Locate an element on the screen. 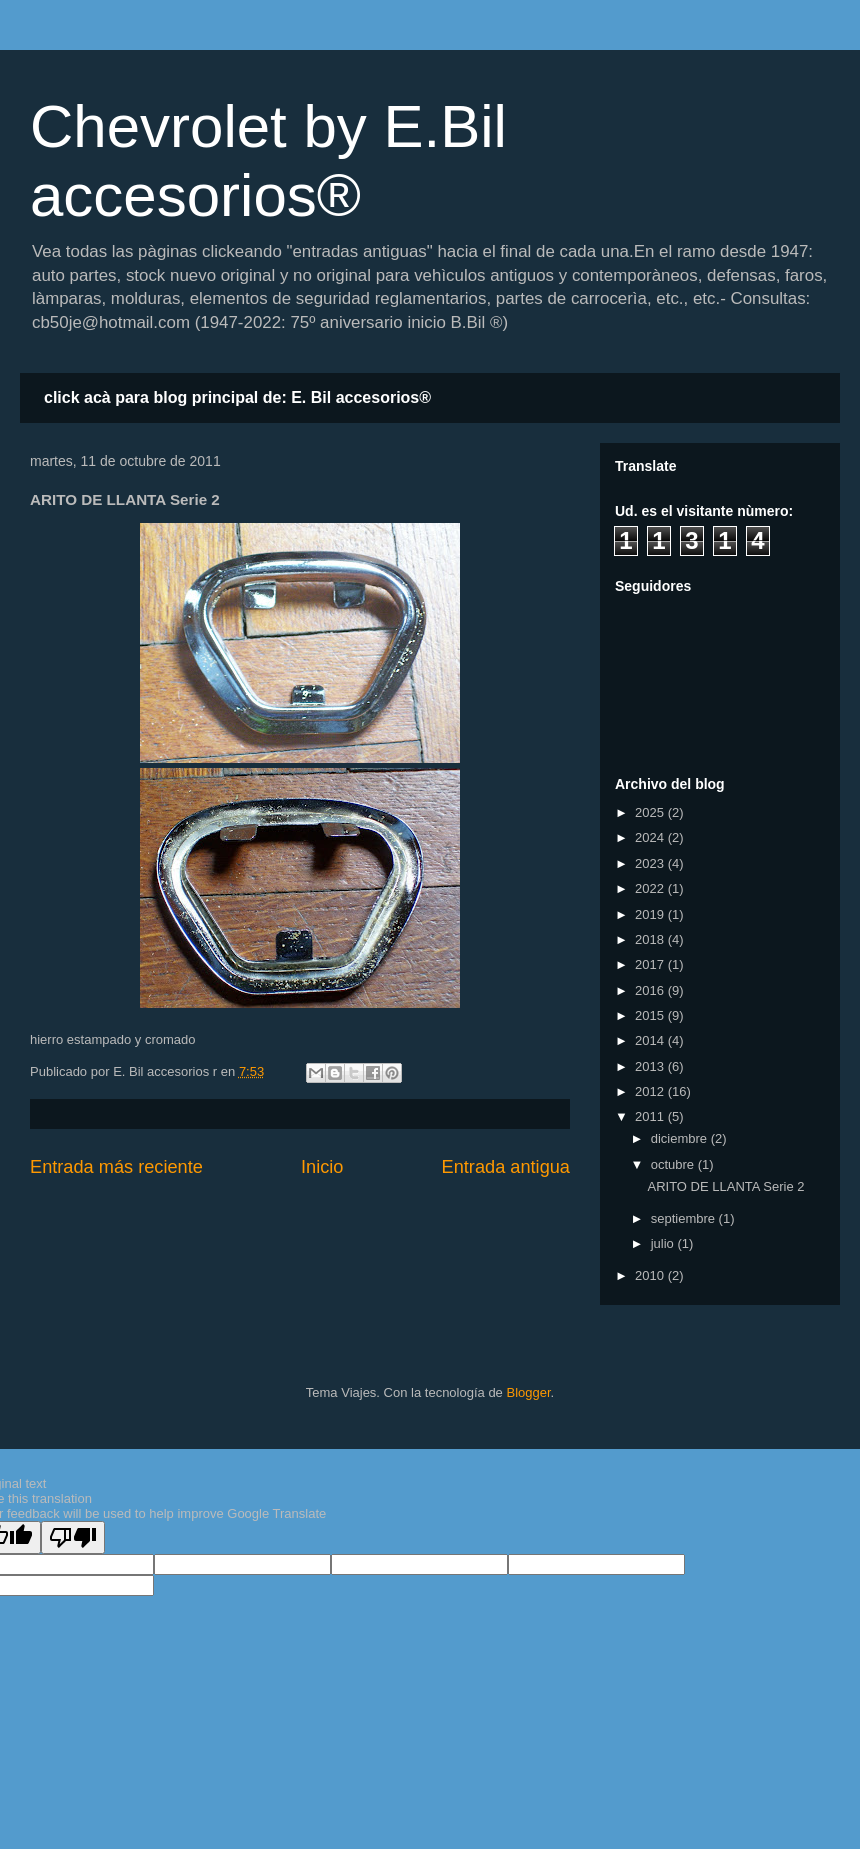  2012 is located at coordinates (651, 1091).